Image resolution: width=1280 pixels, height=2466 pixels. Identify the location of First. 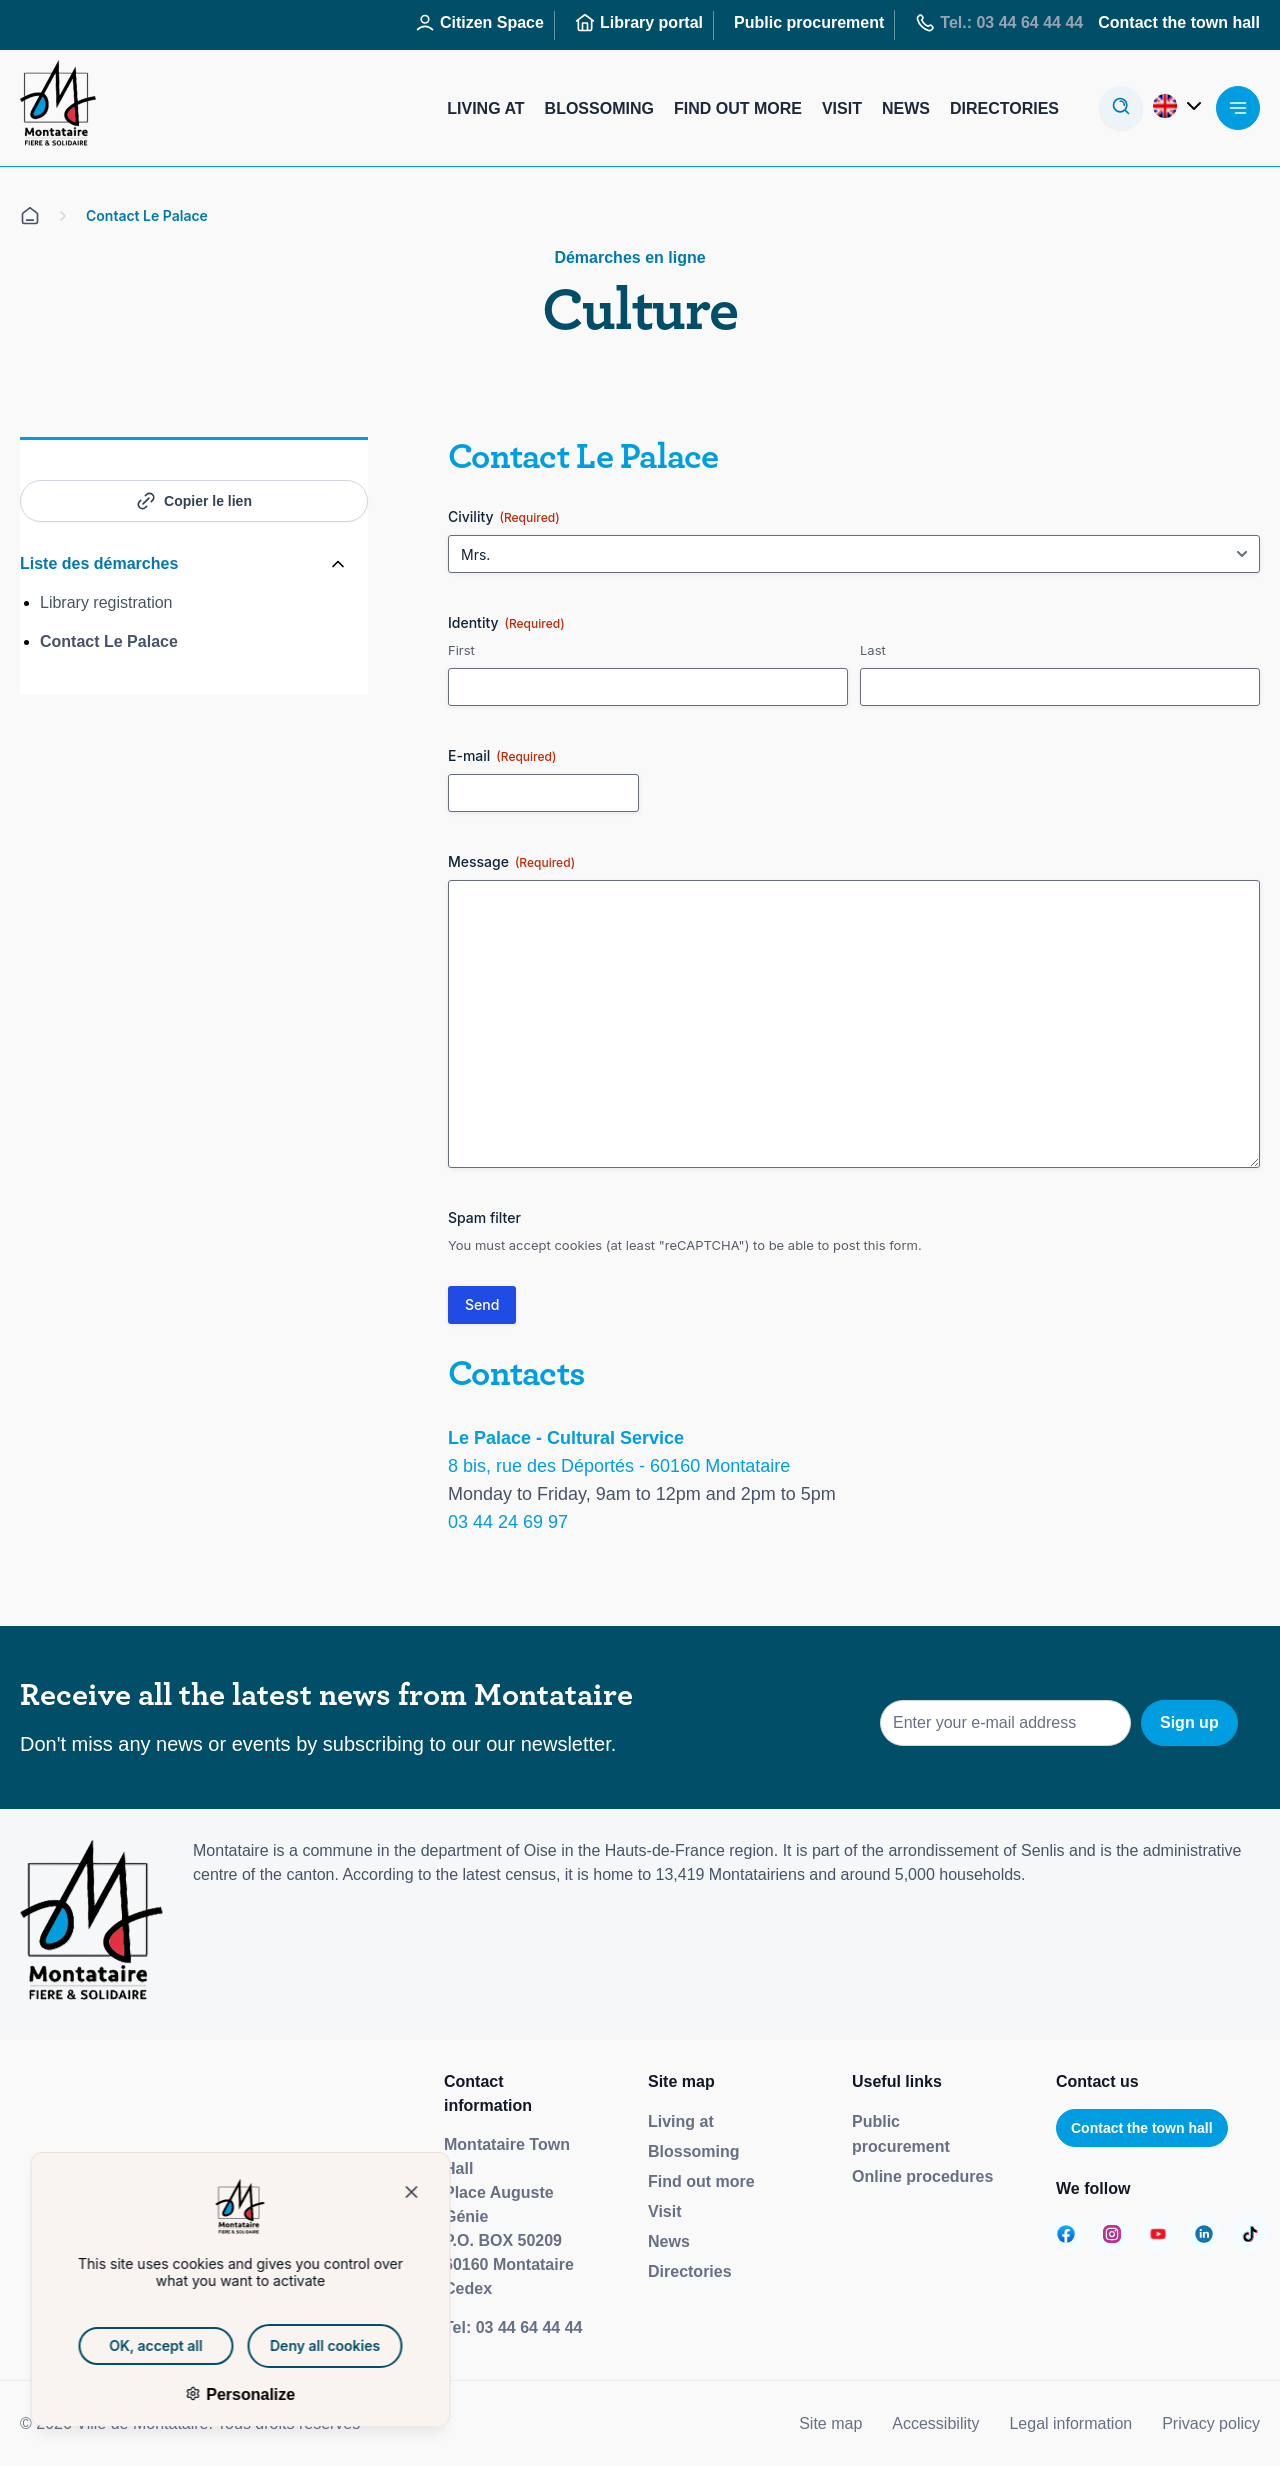
(461, 650).